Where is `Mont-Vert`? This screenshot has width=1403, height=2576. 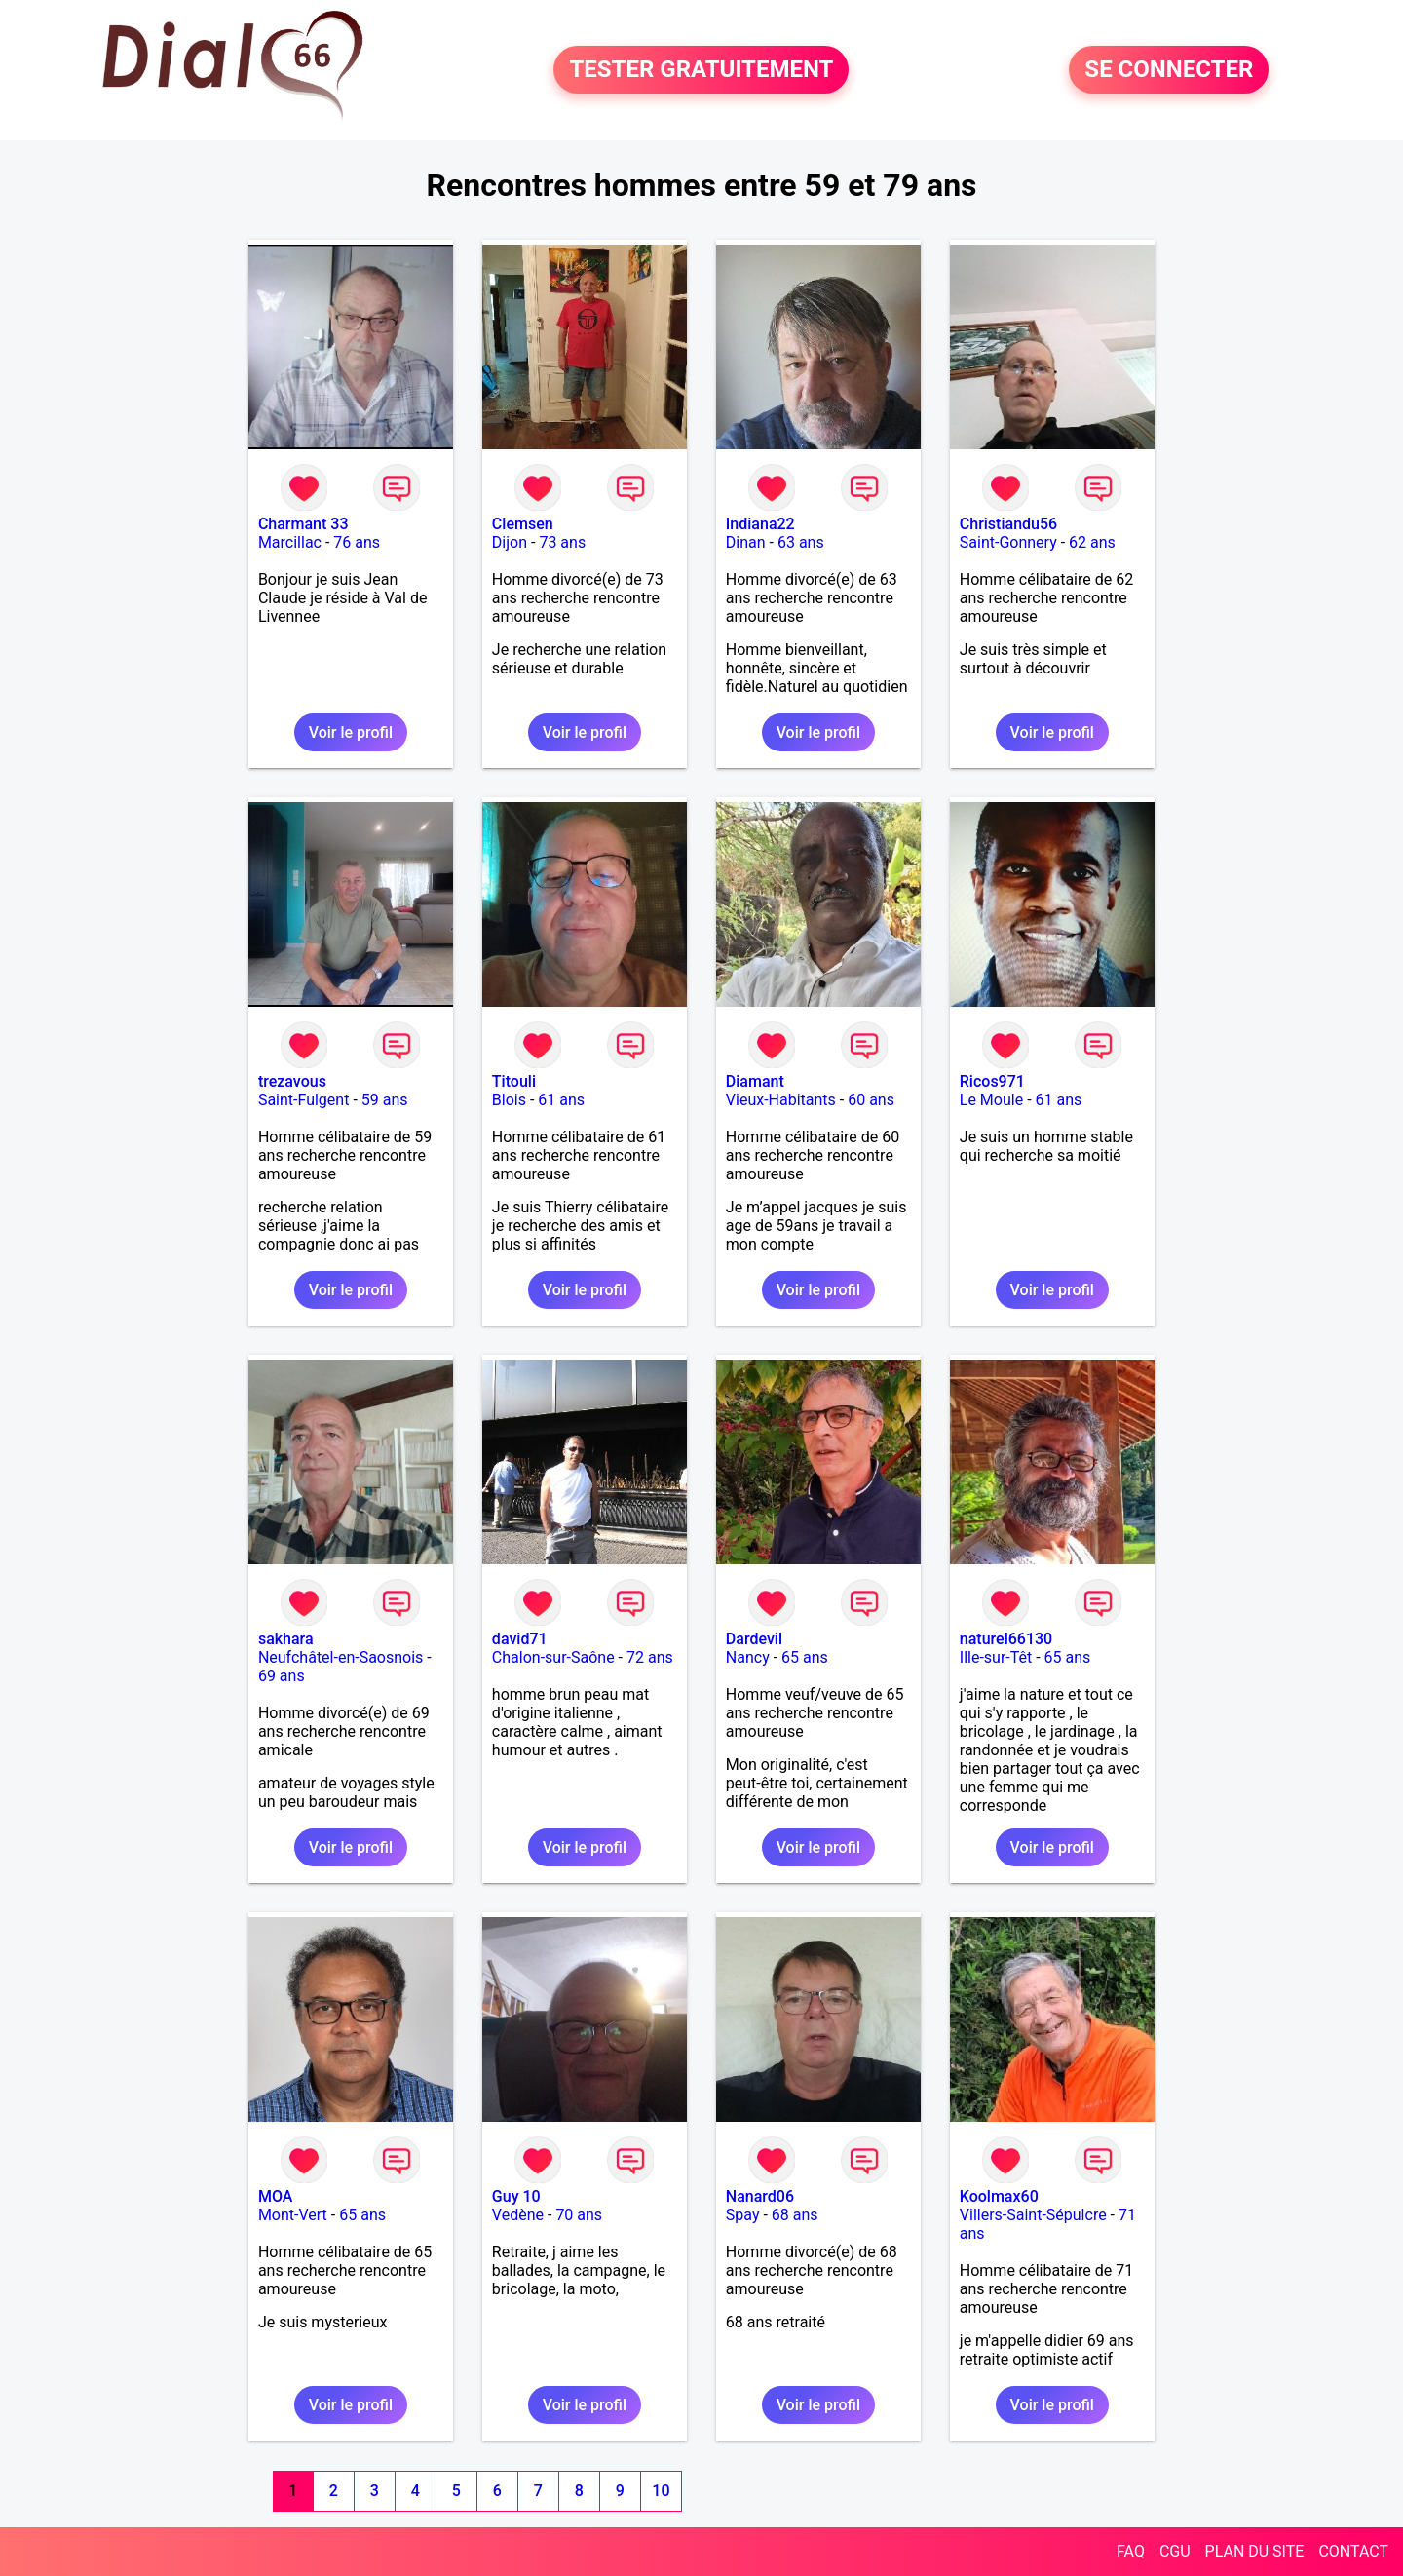
Mont-Vert is located at coordinates (292, 2215).